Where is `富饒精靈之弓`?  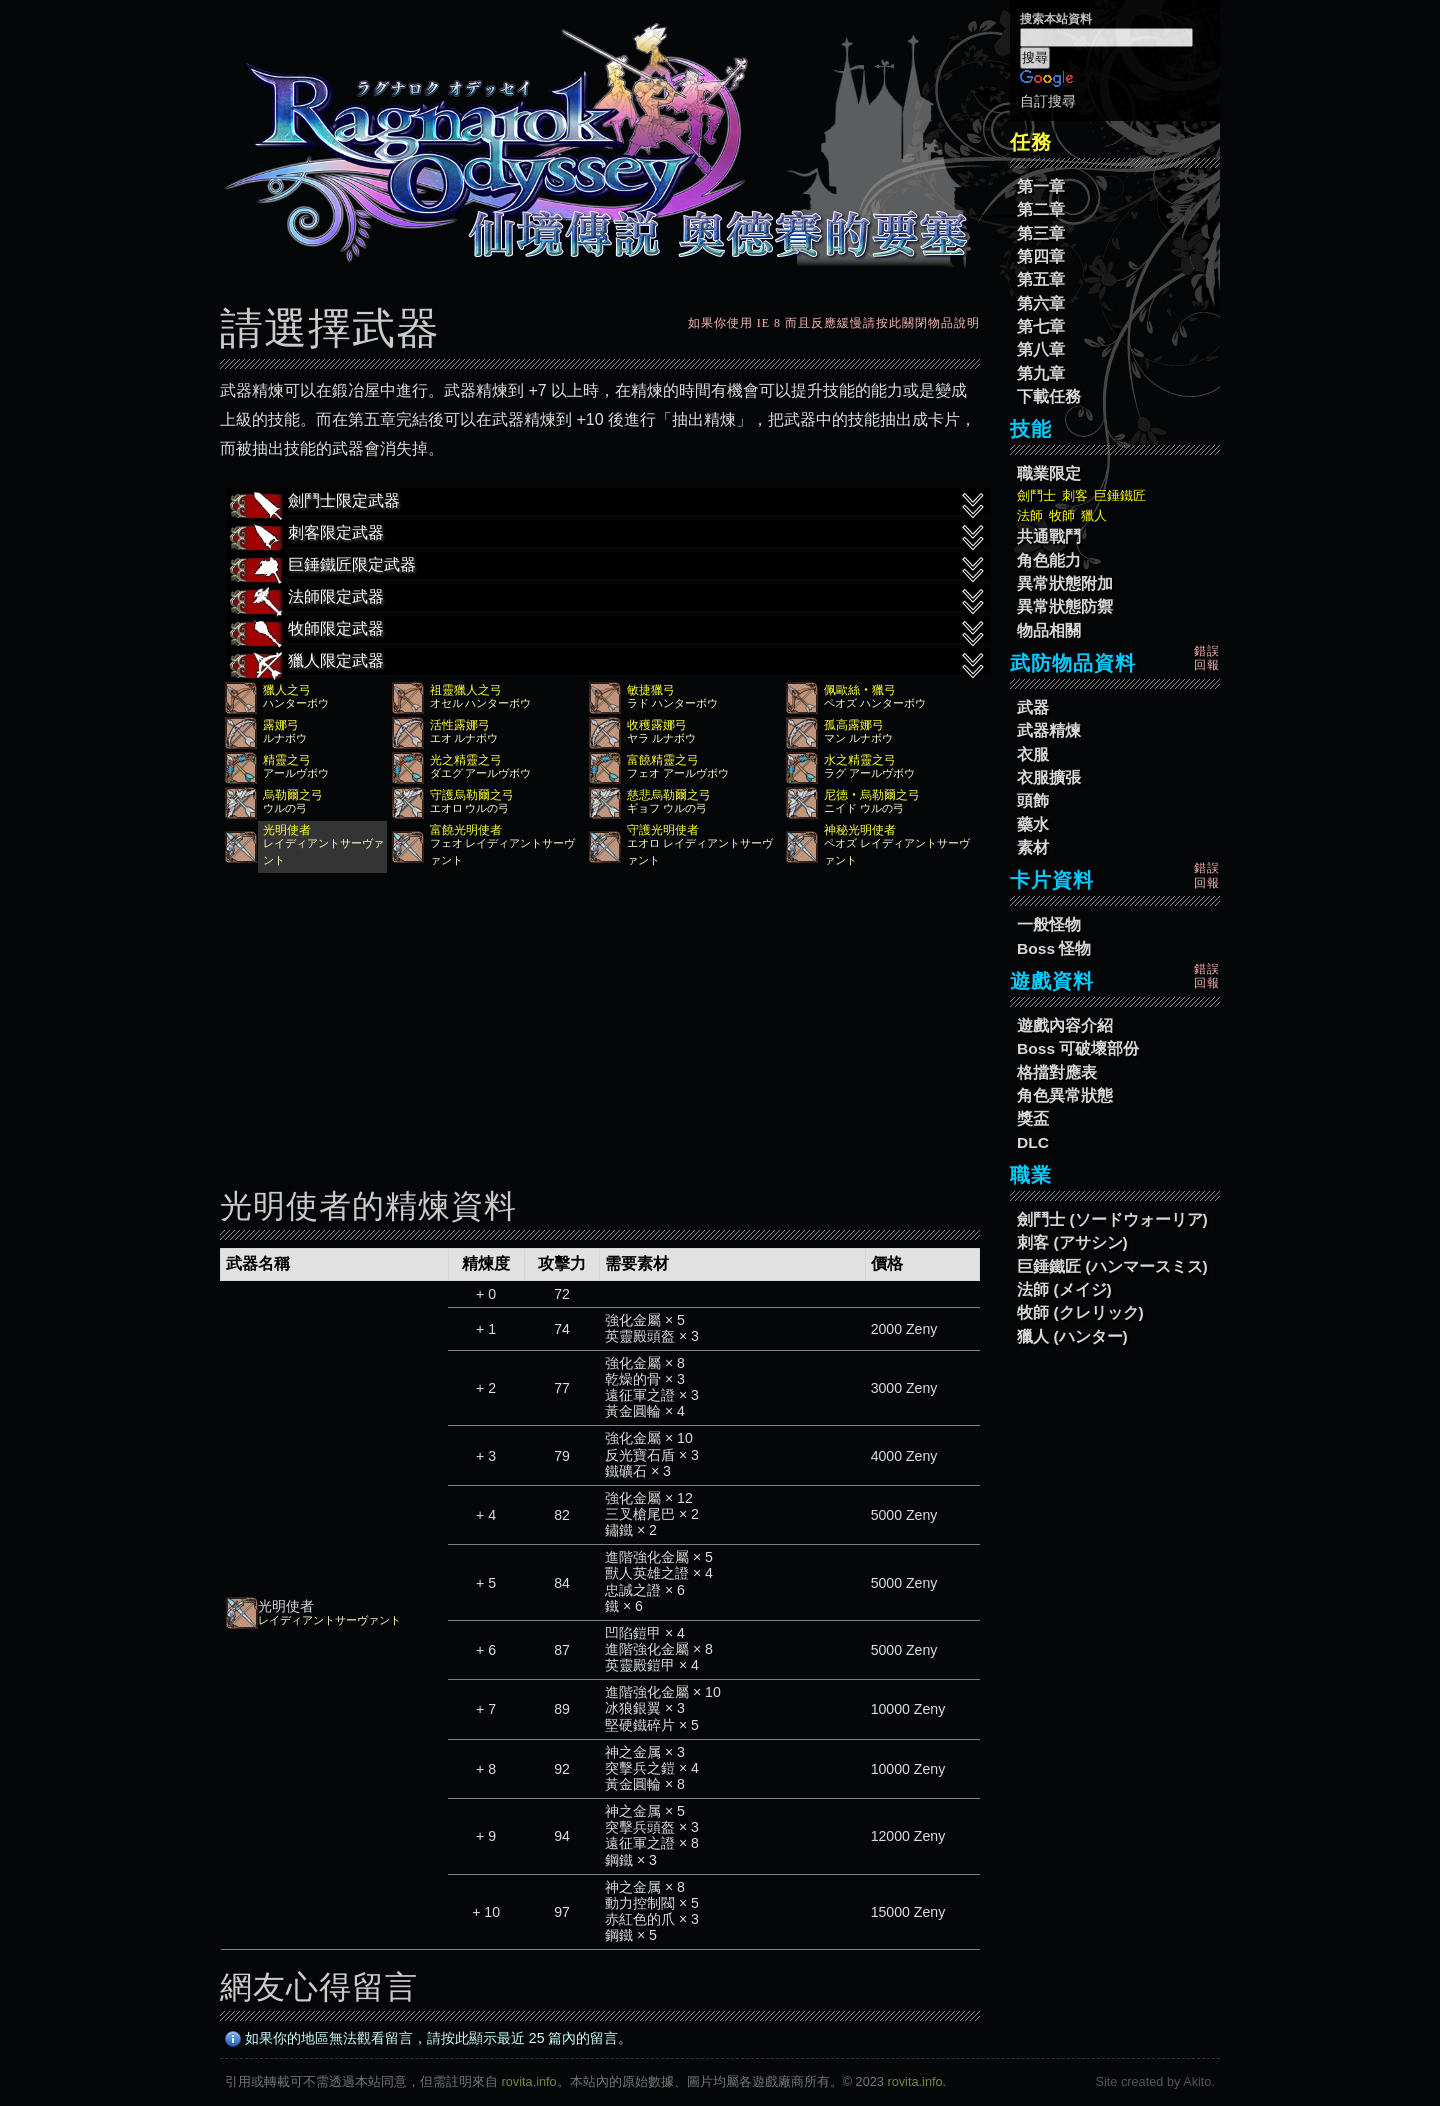 富饒精靈之弓 is located at coordinates (663, 760).